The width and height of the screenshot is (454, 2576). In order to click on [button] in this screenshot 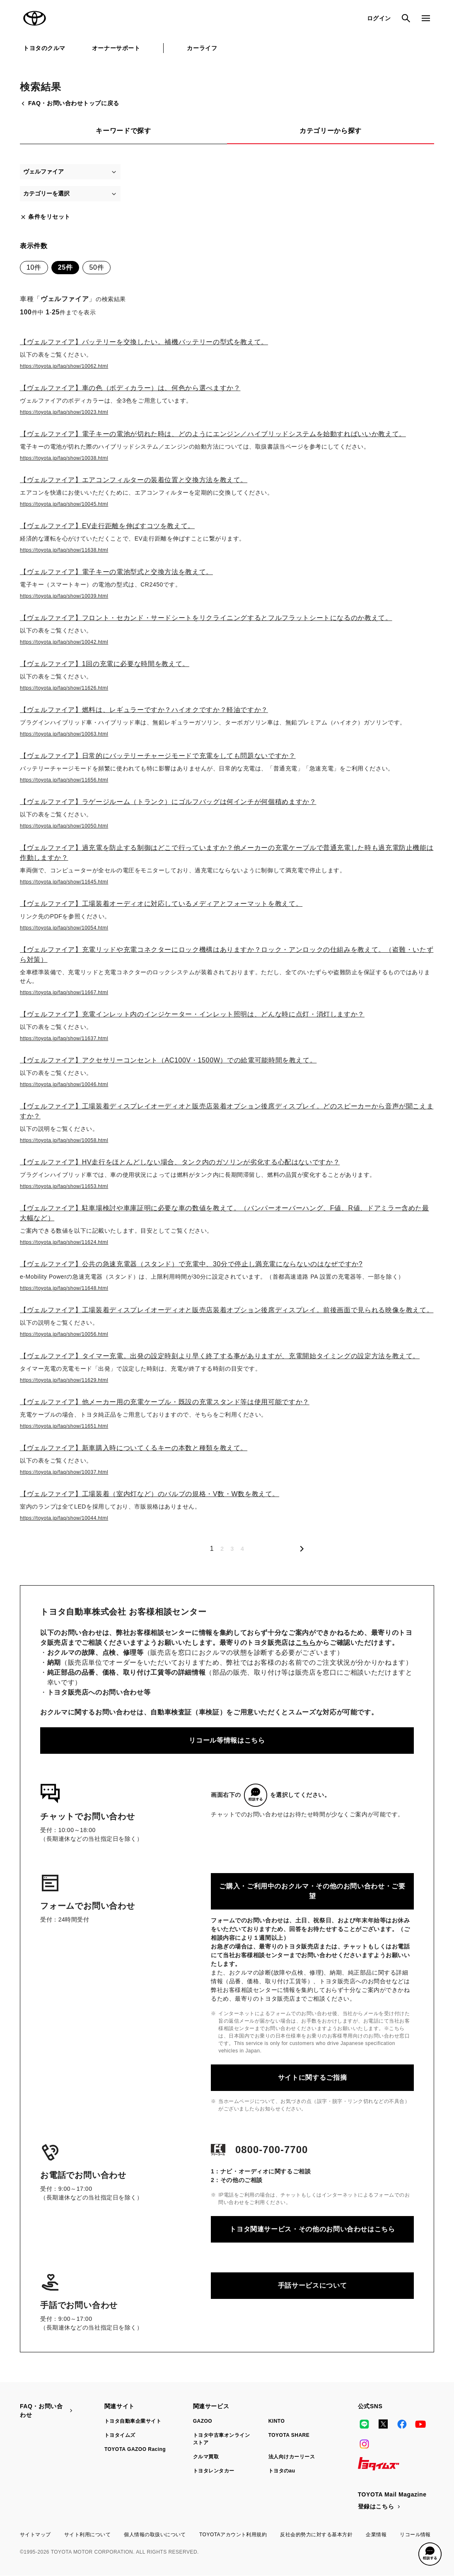, I will do `click(430, 2554)`.